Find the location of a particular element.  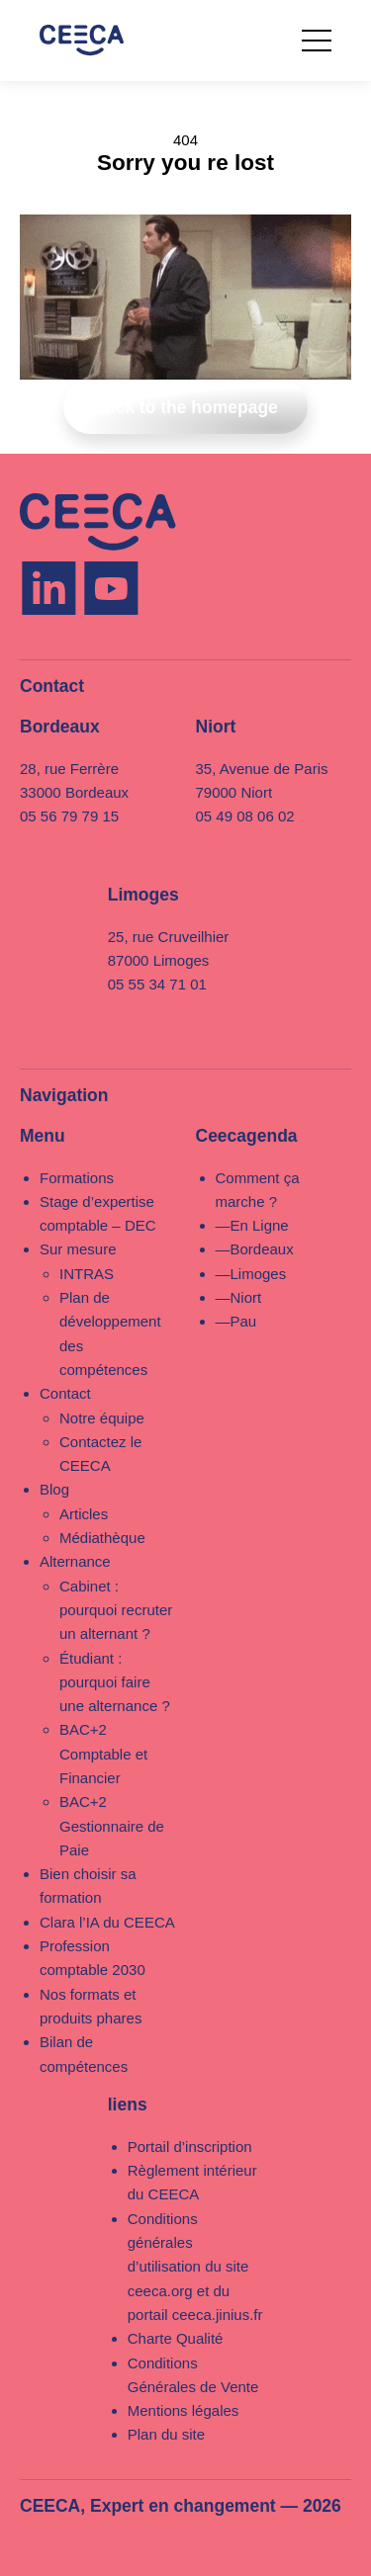

—En Ligne is located at coordinates (252, 1225).